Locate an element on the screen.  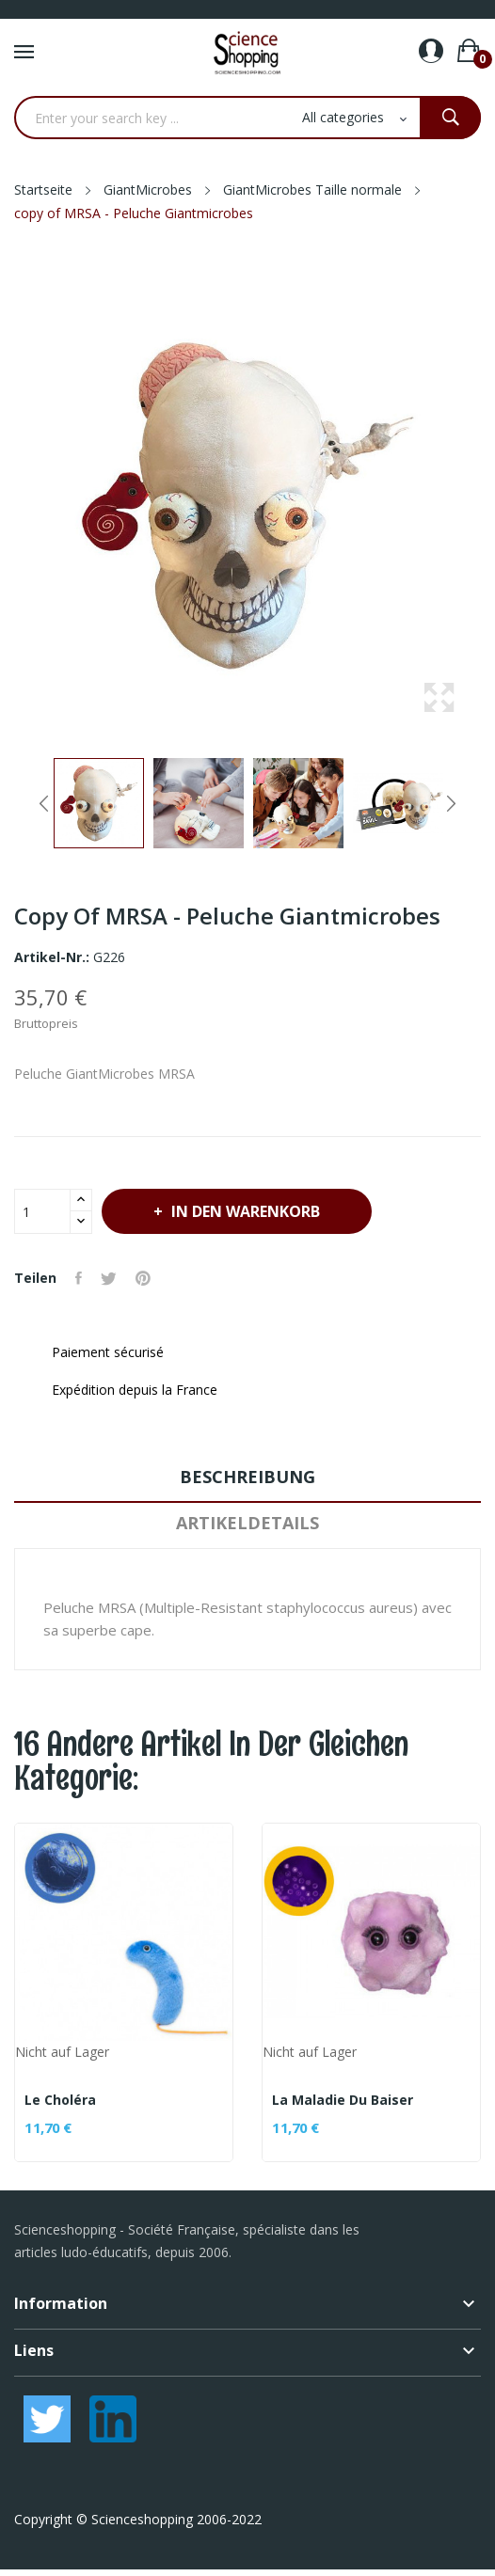
Tweet is located at coordinates (108, 1278).